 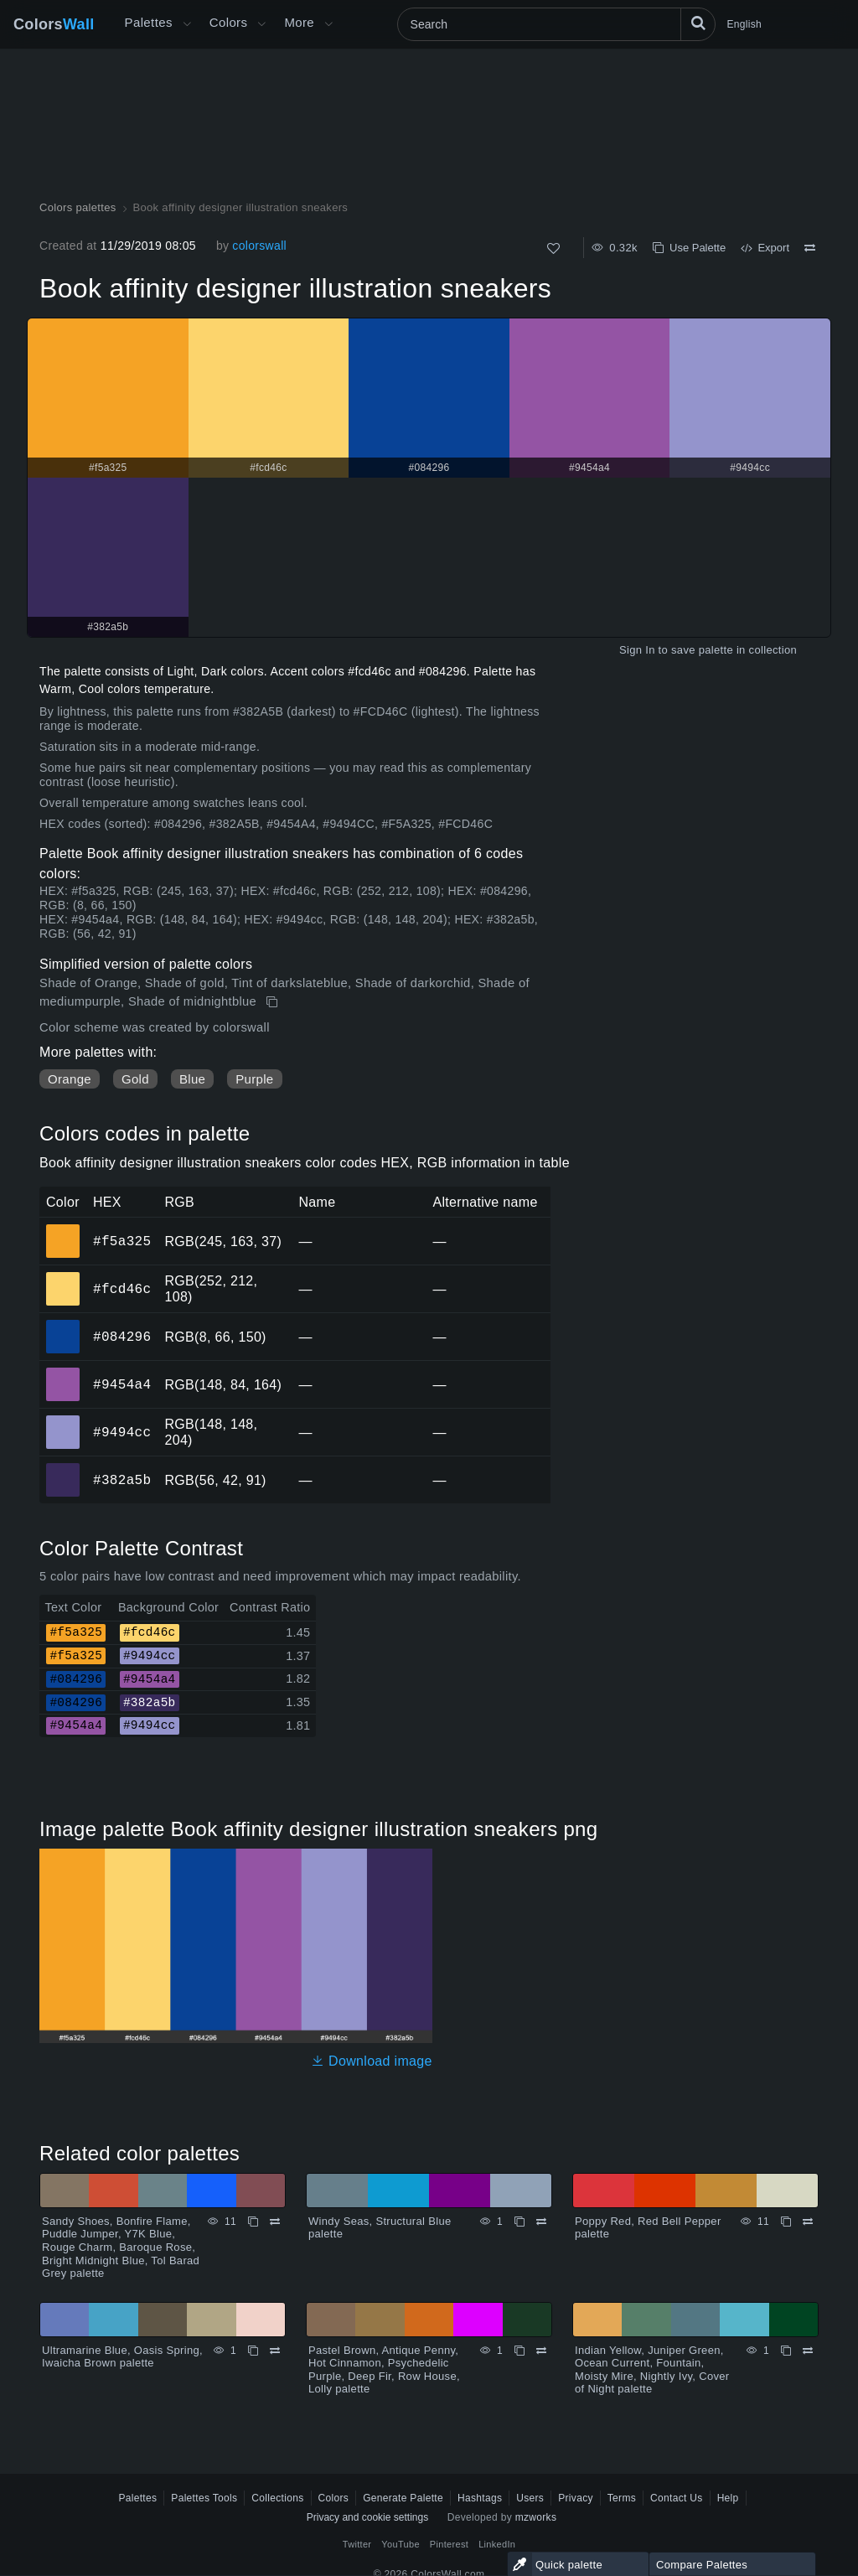 I want to click on Palettes Tools, so click(x=204, y=2498).